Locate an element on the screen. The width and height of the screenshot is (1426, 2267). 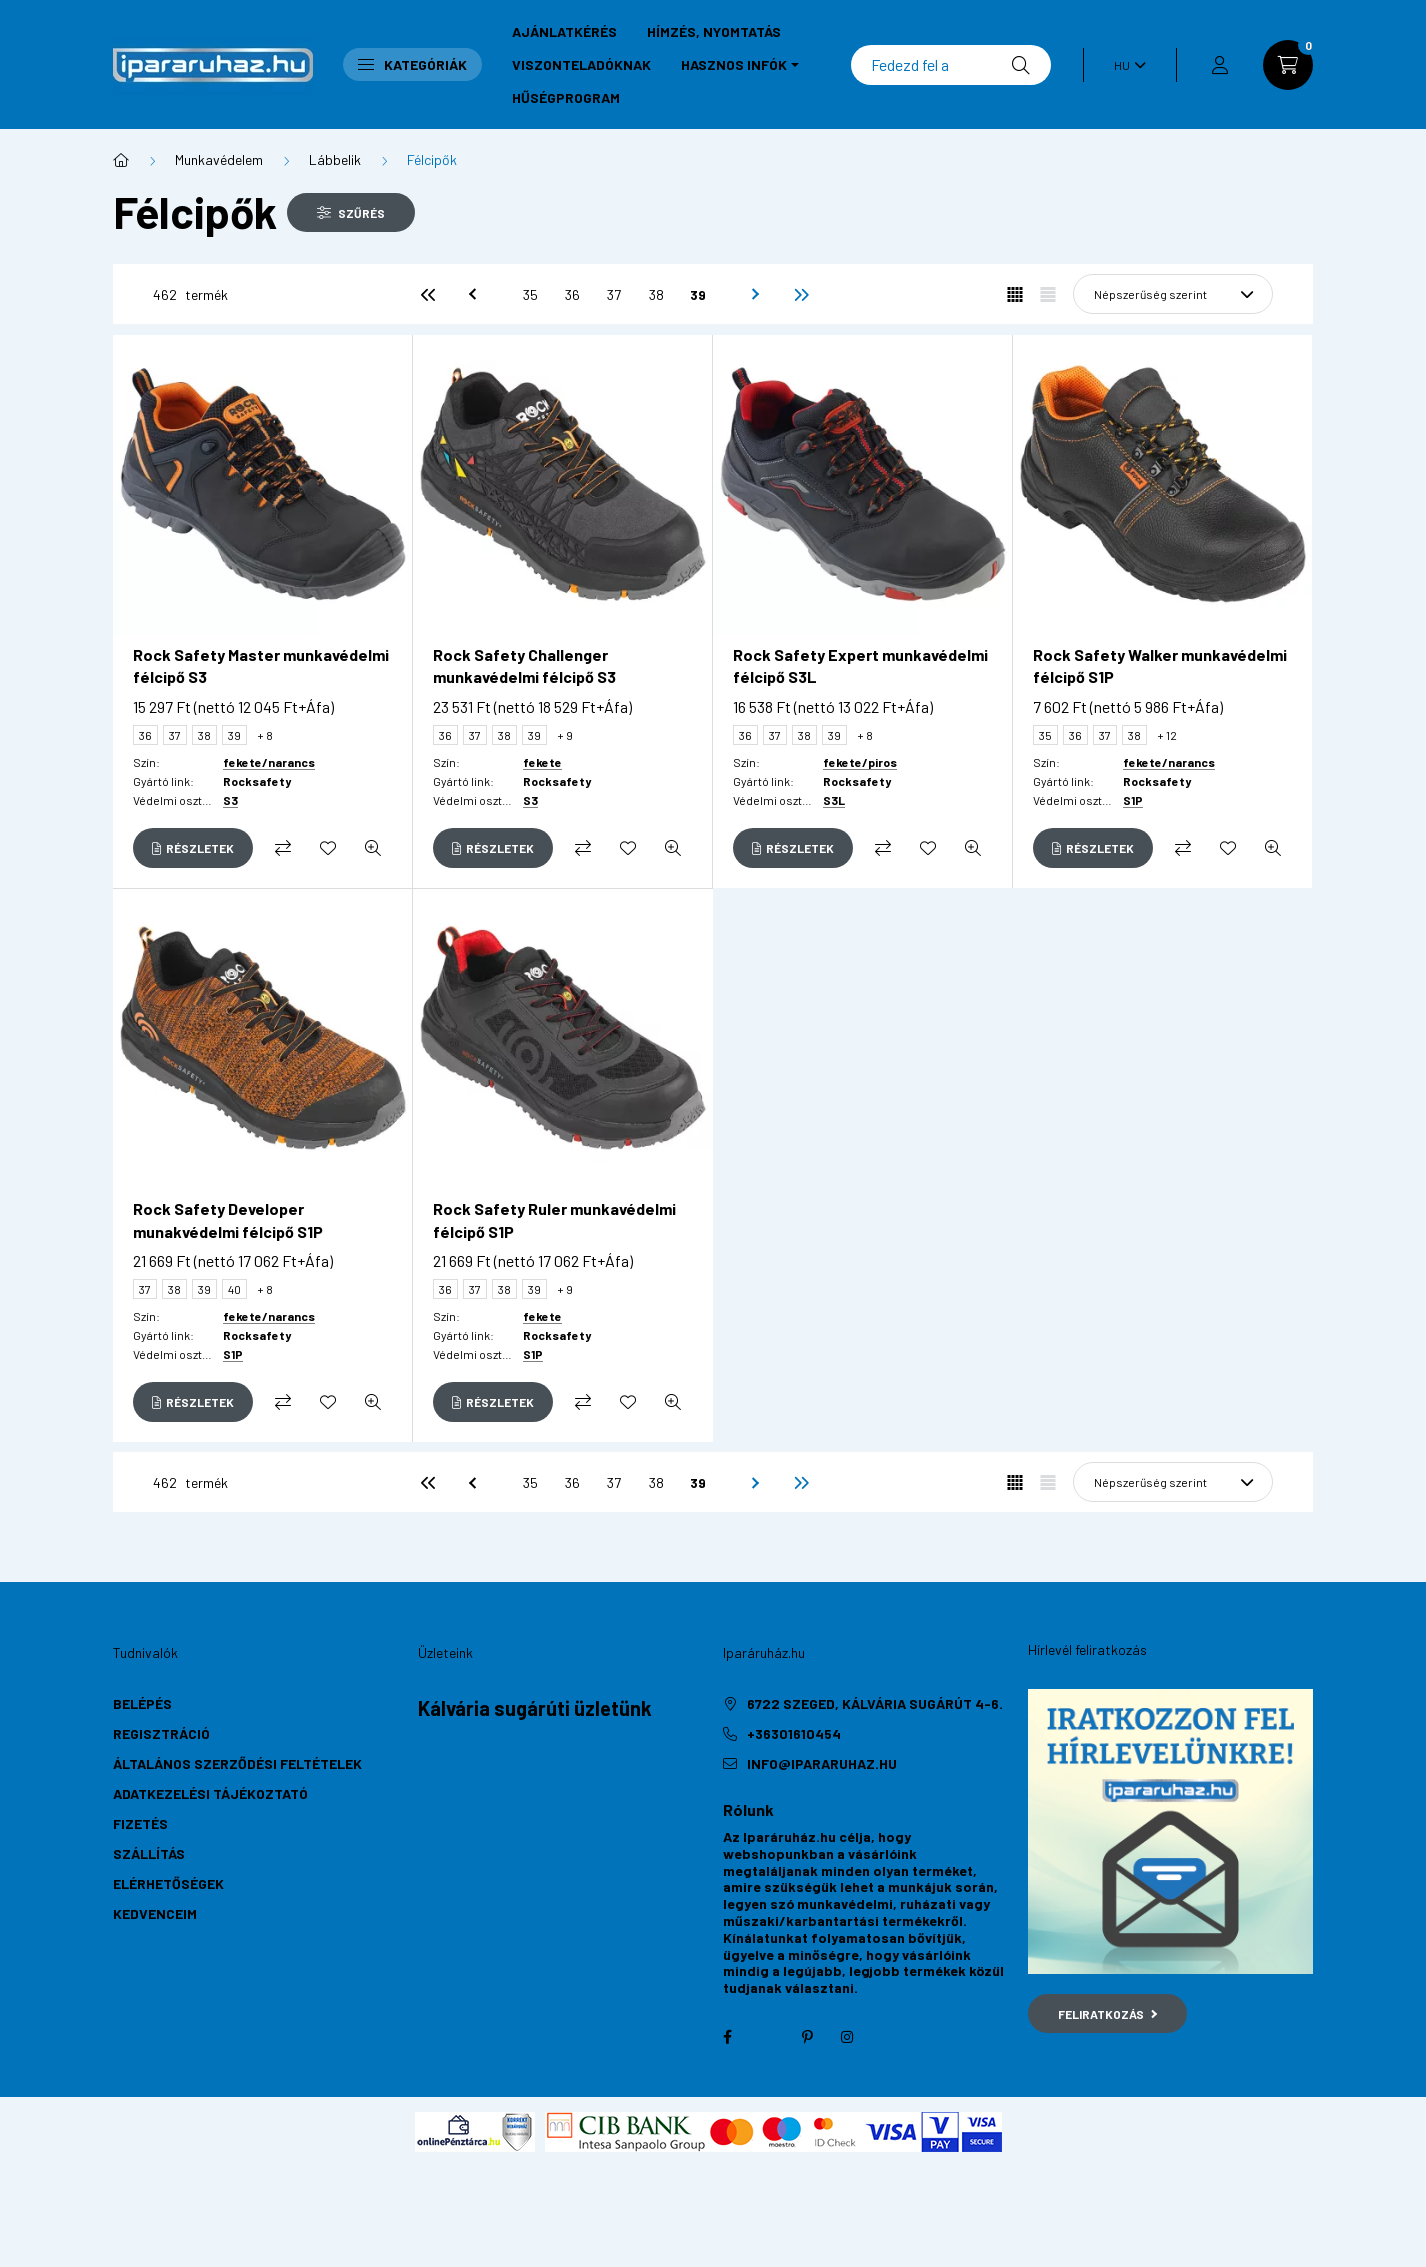
Kedvenceim is located at coordinates (155, 1913).